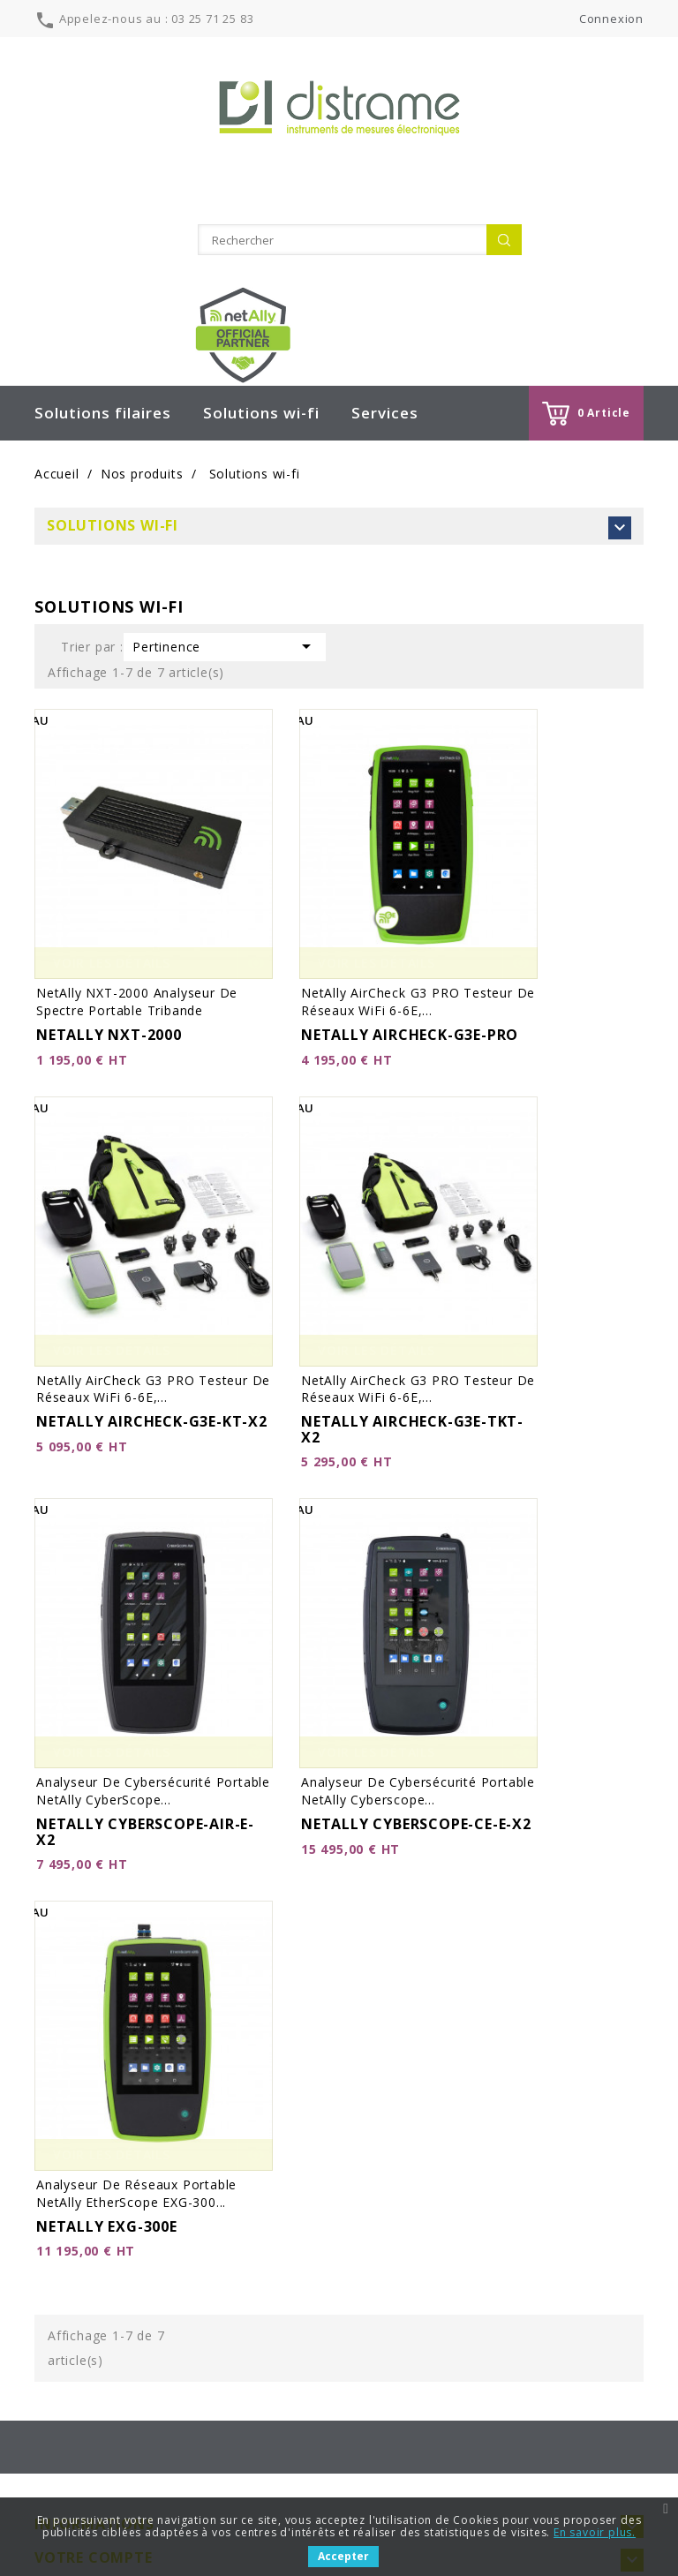 This screenshot has height=2576, width=678. Describe the element at coordinates (595, 2532) in the screenshot. I see `En savoir plus.` at that location.